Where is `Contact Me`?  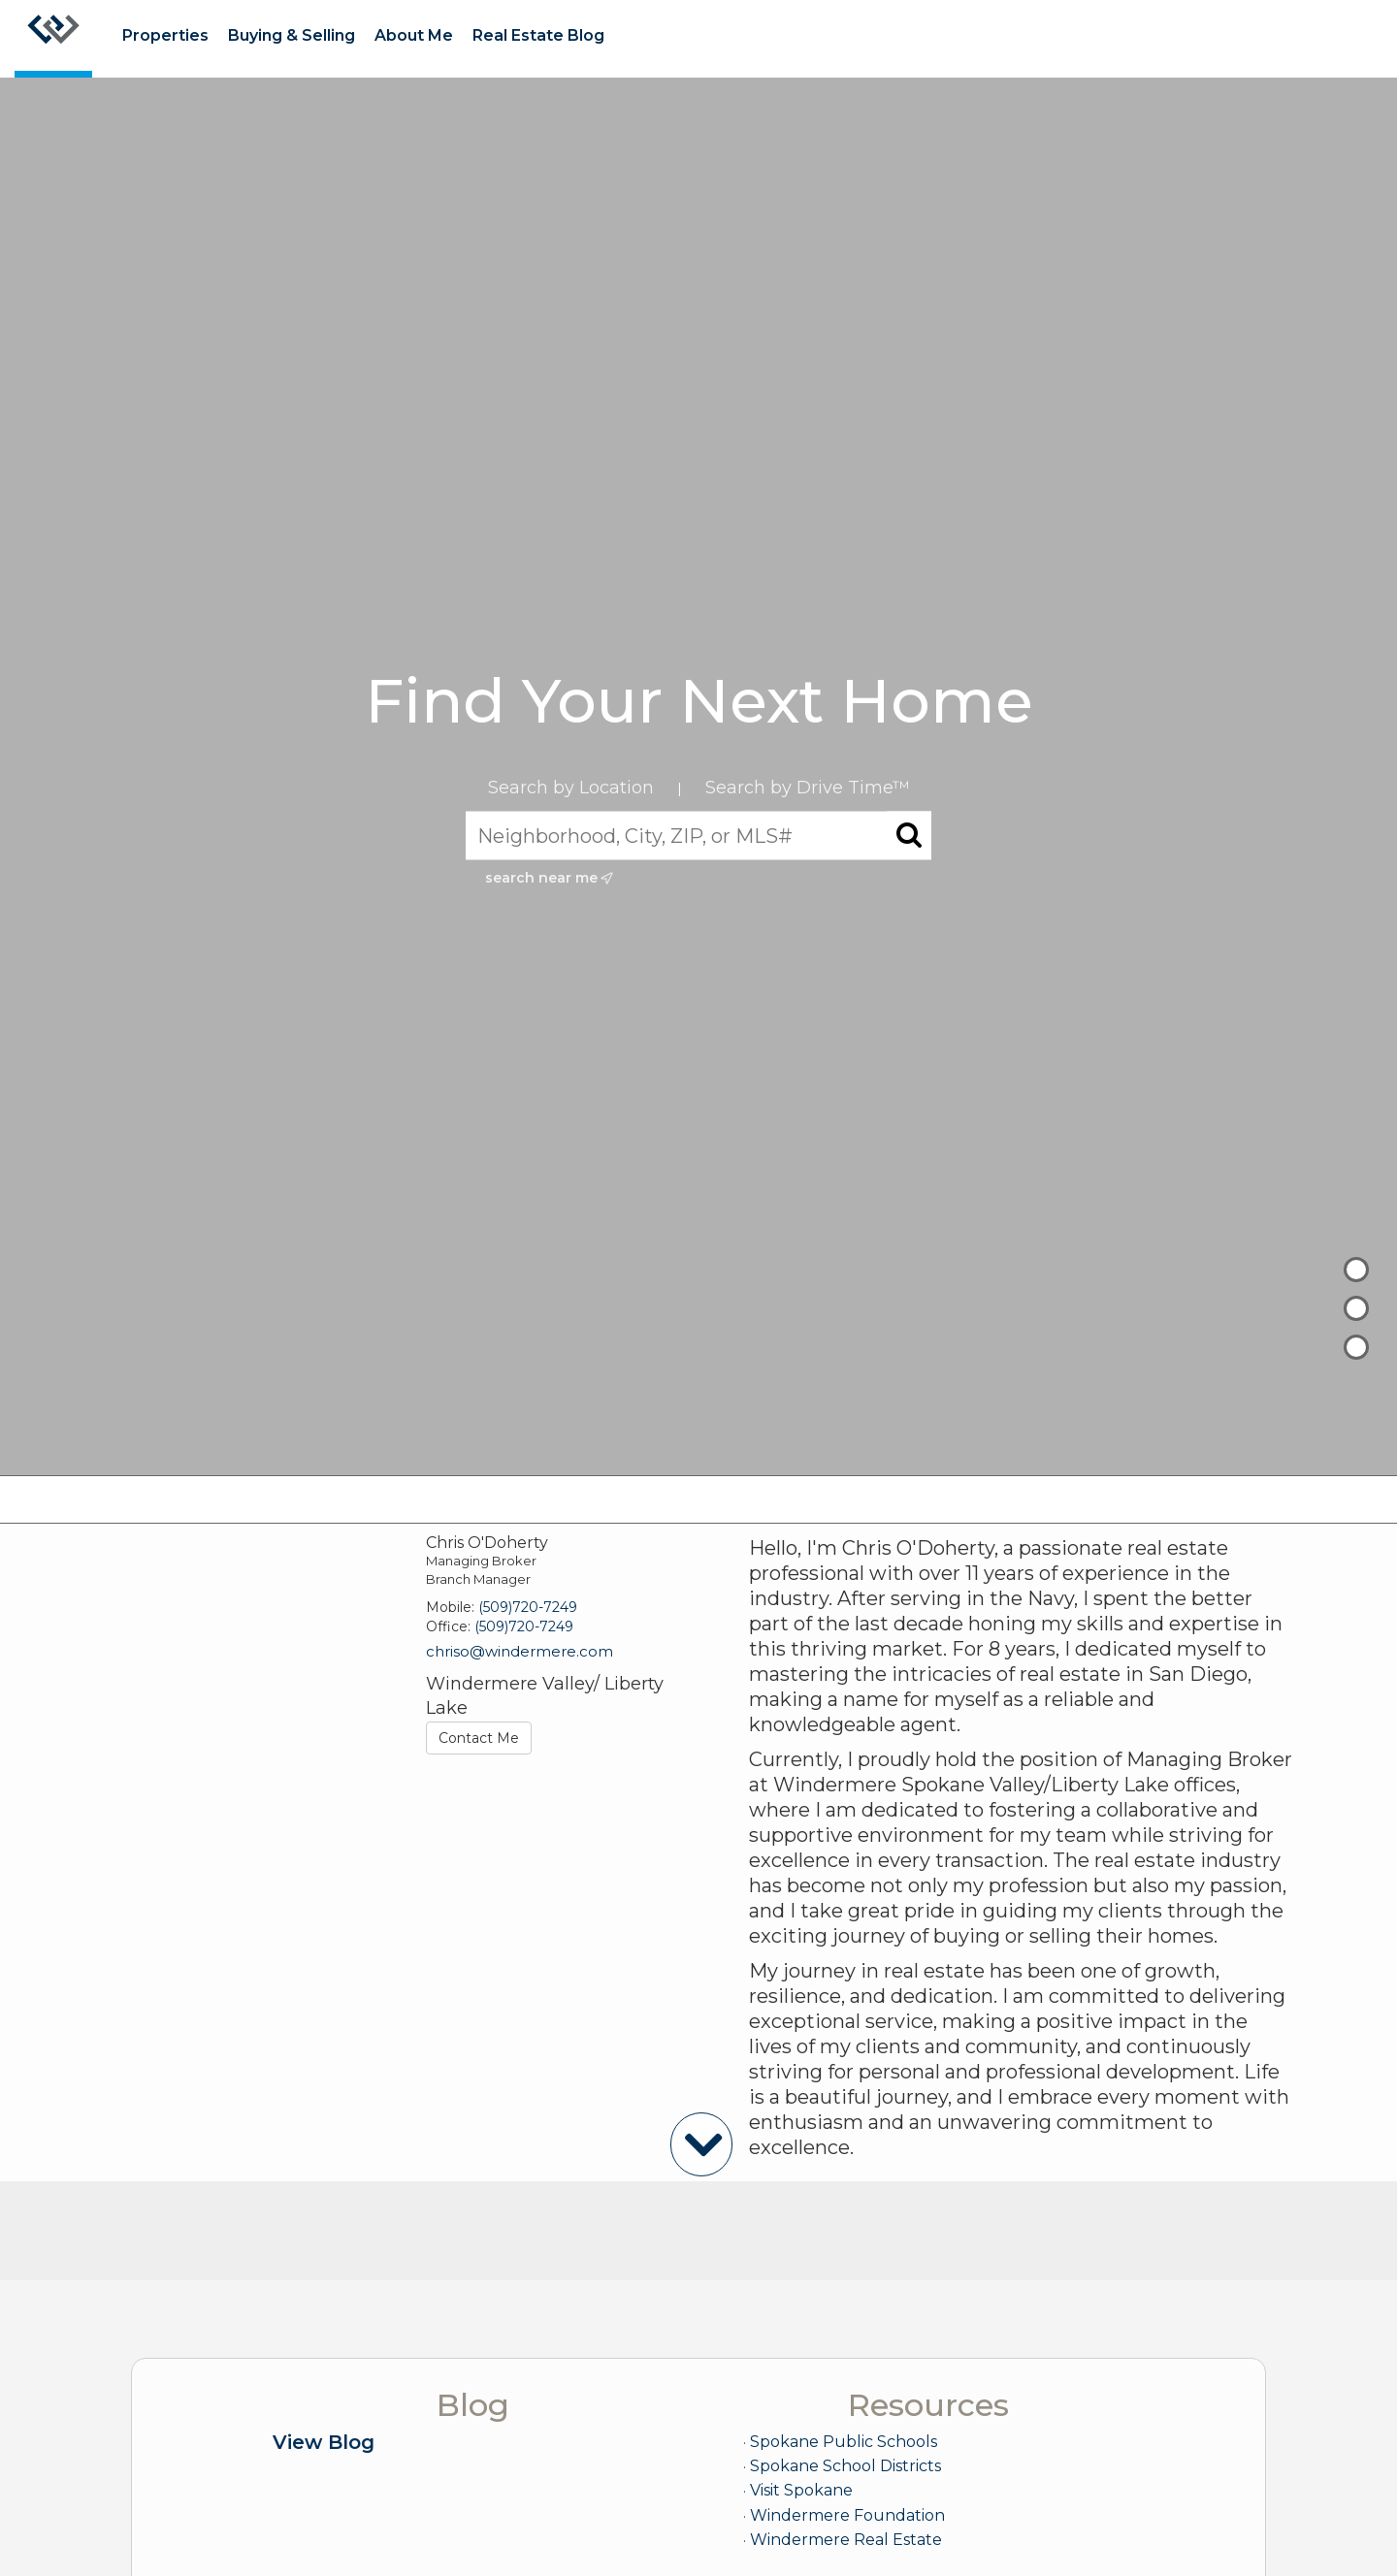 Contact Me is located at coordinates (479, 1738).